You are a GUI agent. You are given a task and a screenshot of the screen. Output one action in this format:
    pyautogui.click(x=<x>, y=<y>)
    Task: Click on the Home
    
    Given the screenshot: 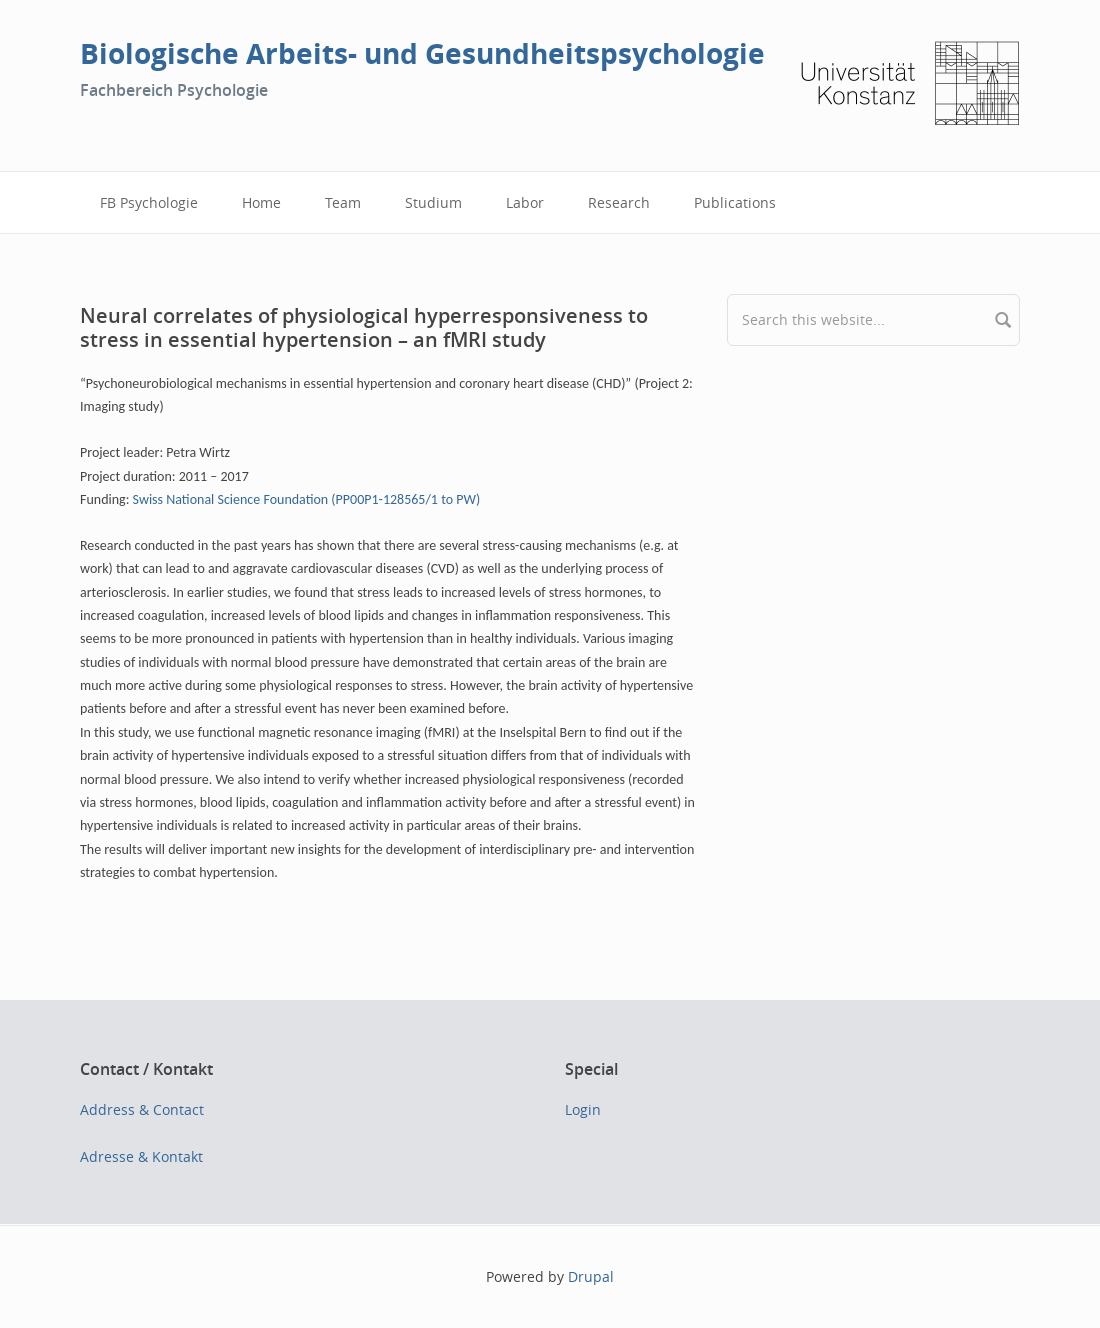 What is the action you would take?
    pyautogui.click(x=261, y=202)
    